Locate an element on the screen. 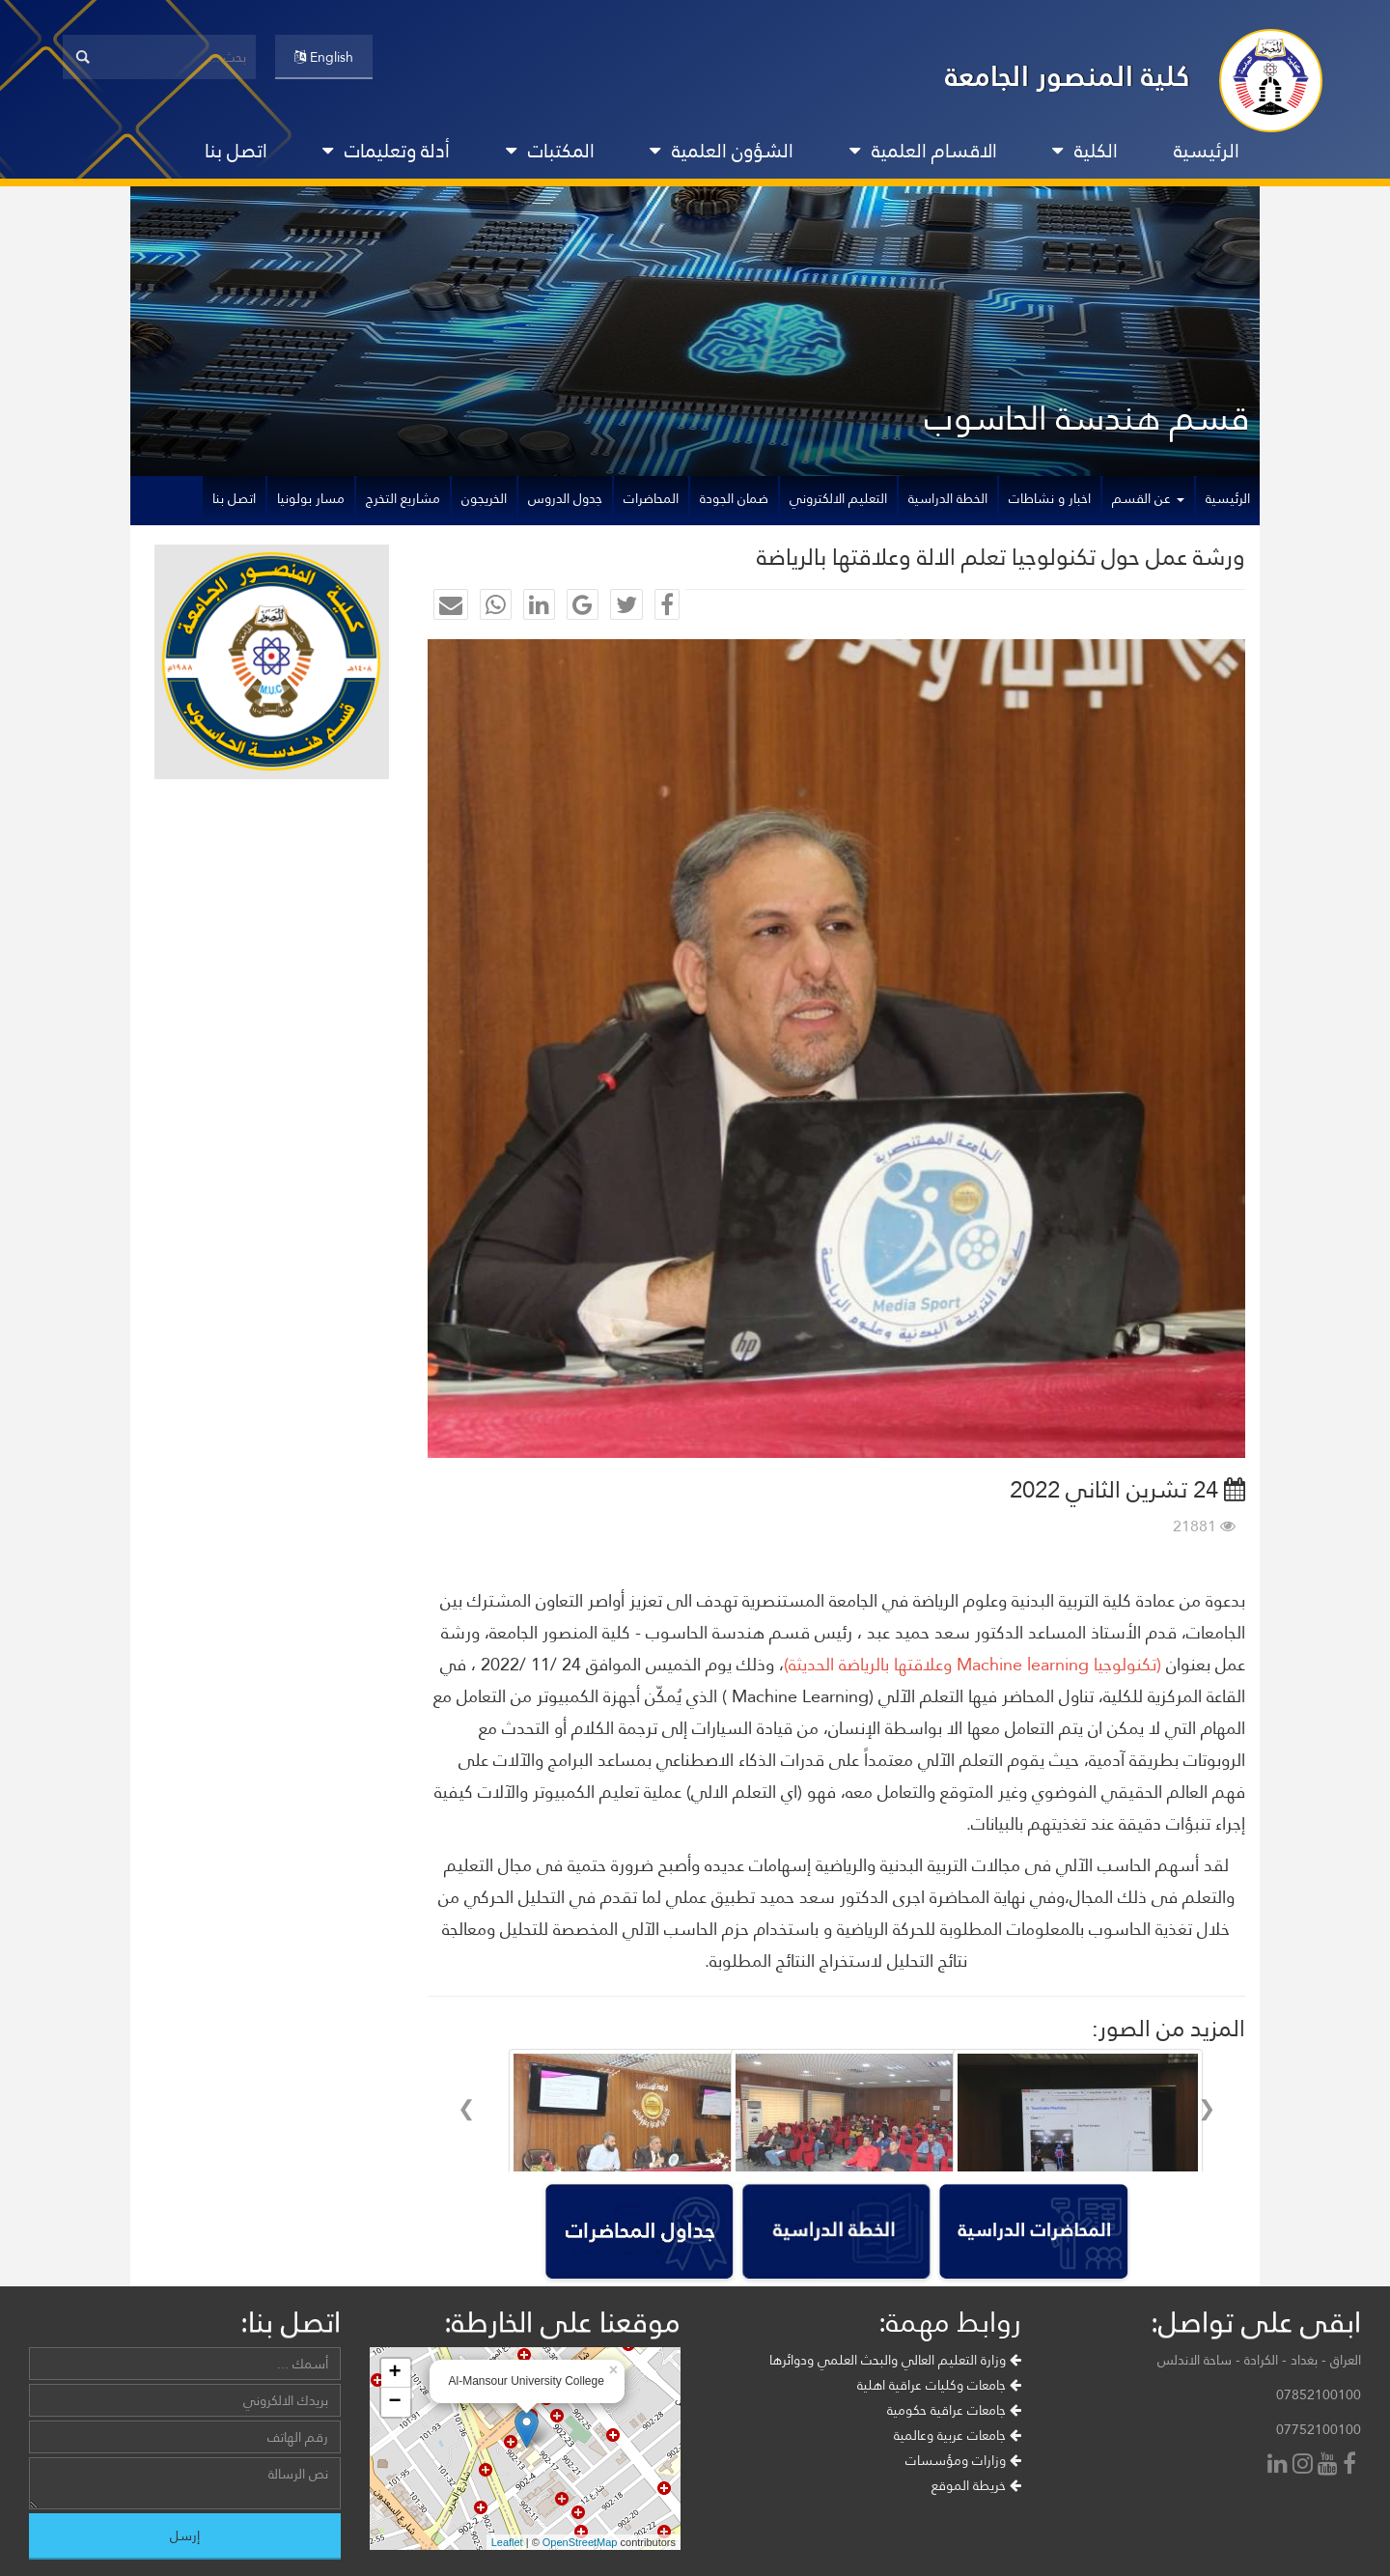 This screenshot has width=1390, height=2576. الخطة الدراسية is located at coordinates (947, 498).